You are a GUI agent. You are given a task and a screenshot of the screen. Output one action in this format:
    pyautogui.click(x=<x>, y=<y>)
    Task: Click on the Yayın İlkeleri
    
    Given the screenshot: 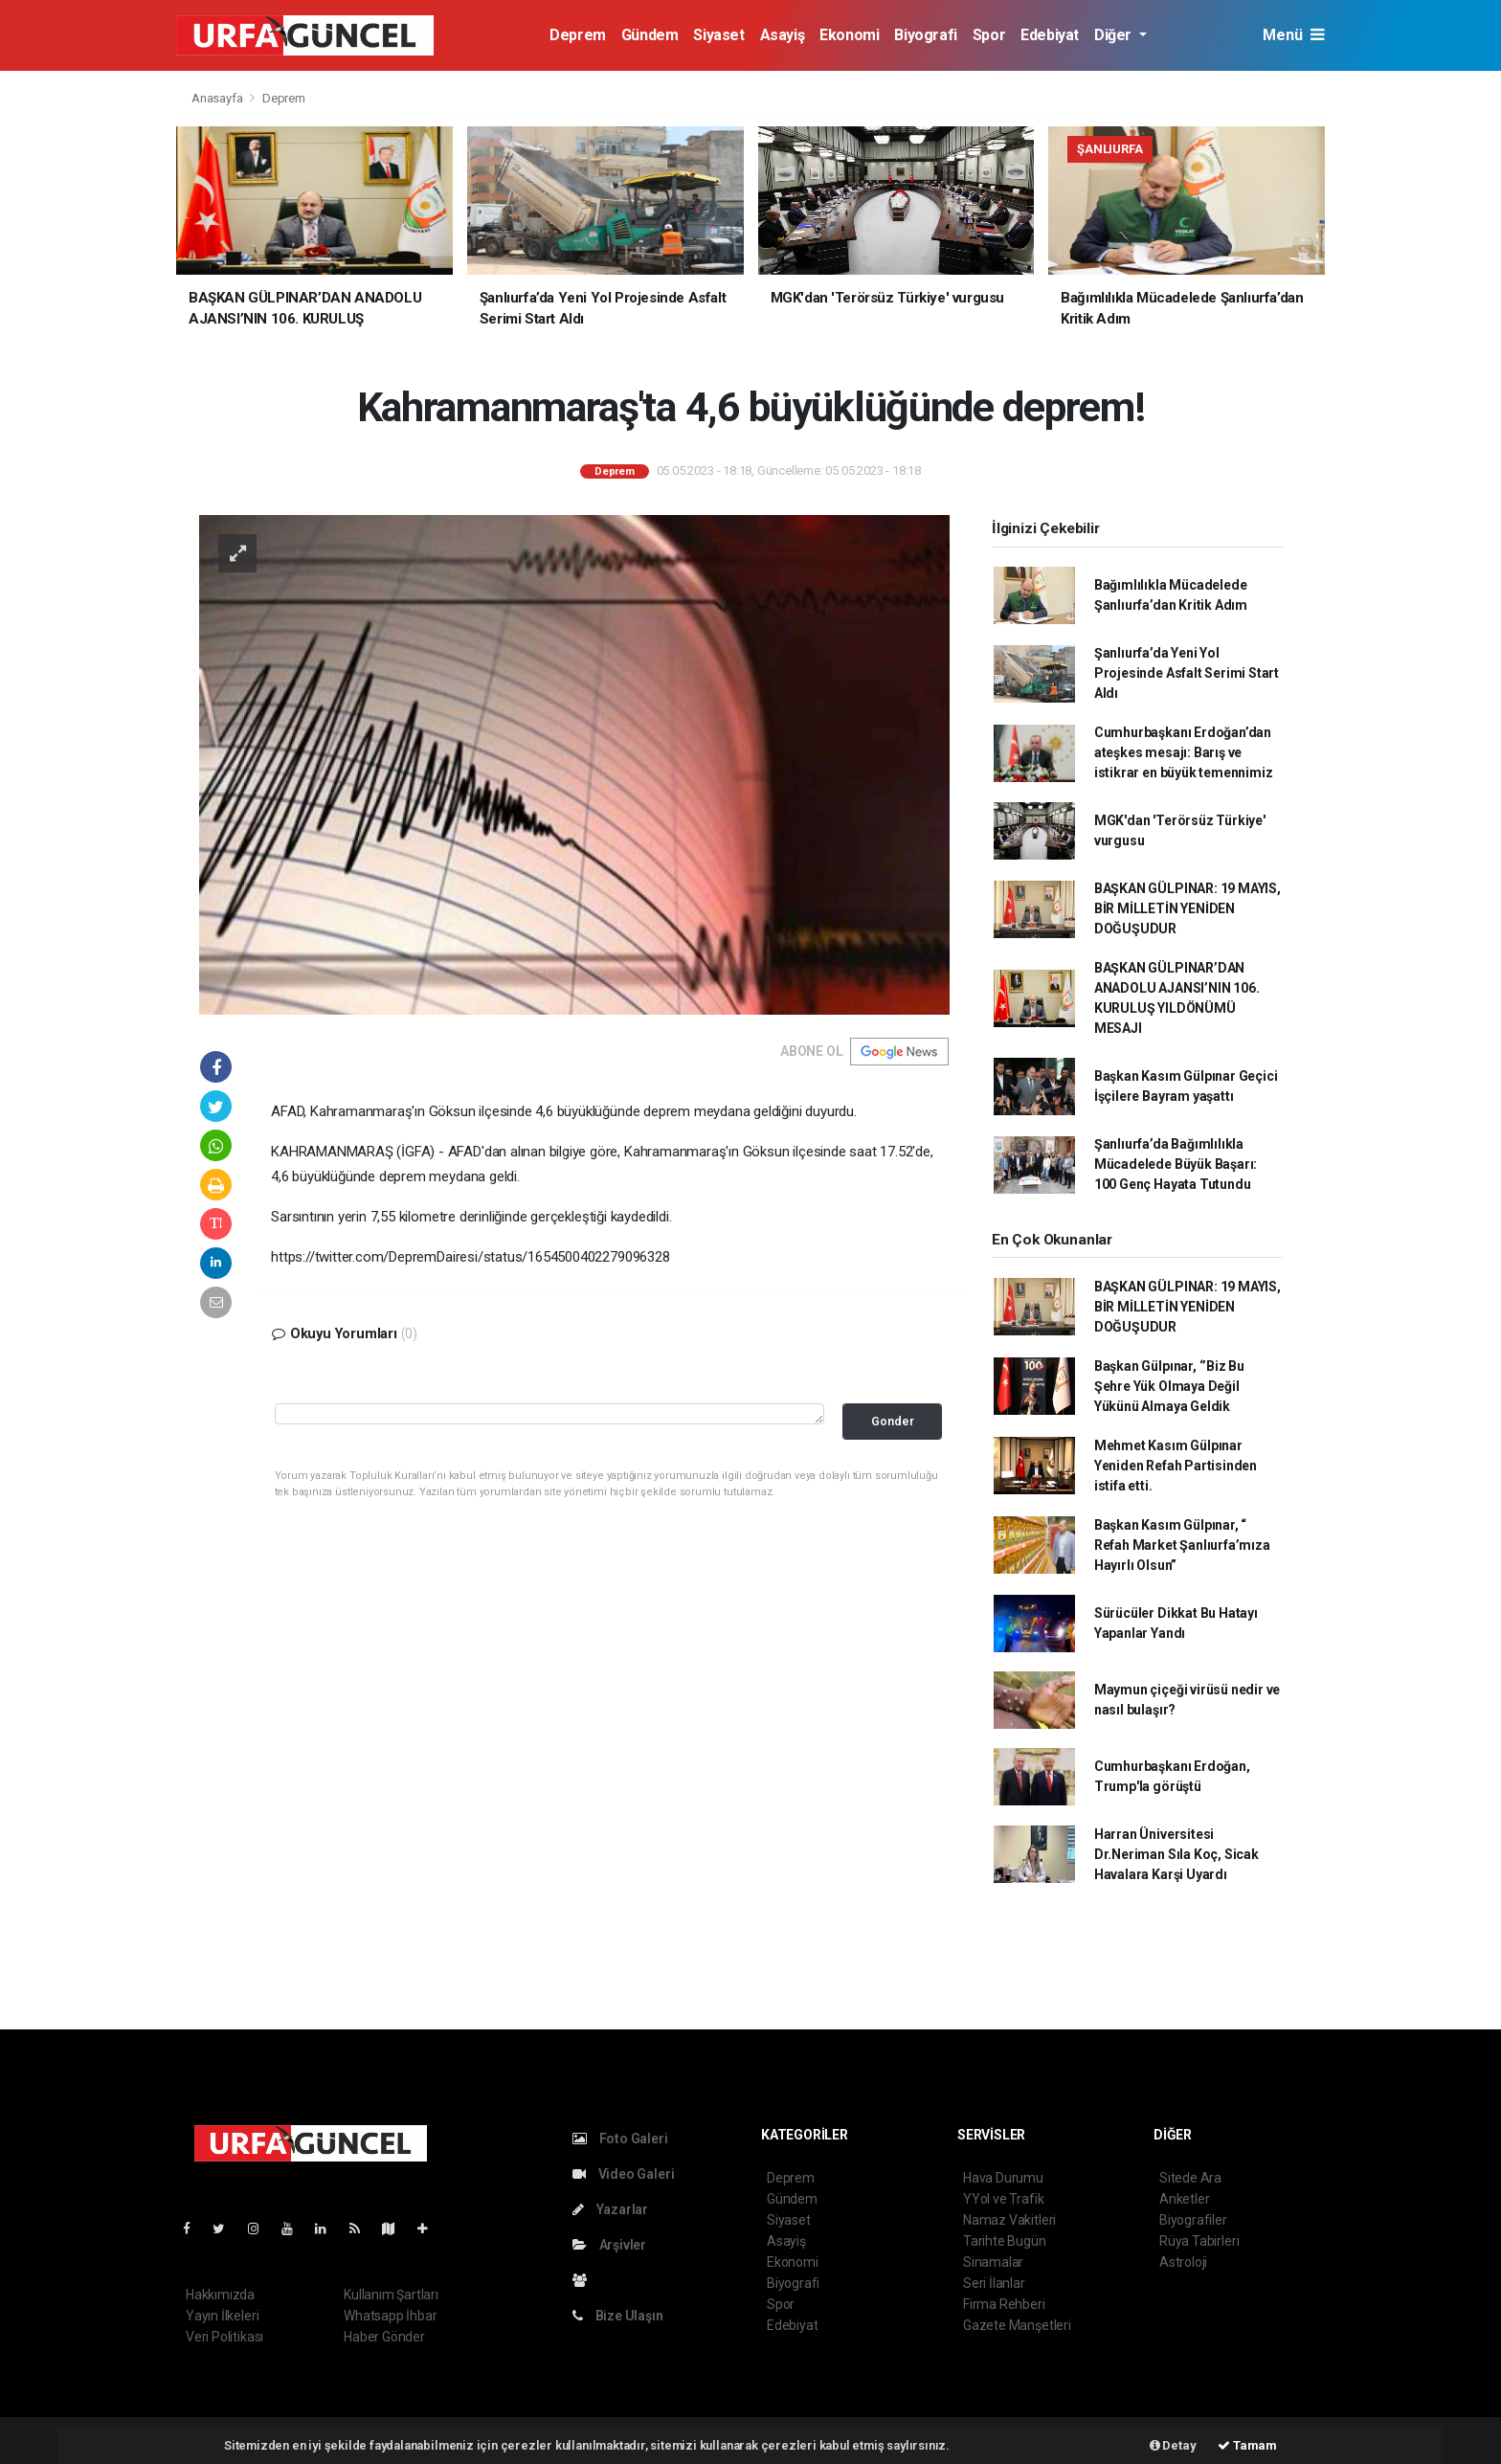 What is the action you would take?
    pyautogui.click(x=222, y=2315)
    